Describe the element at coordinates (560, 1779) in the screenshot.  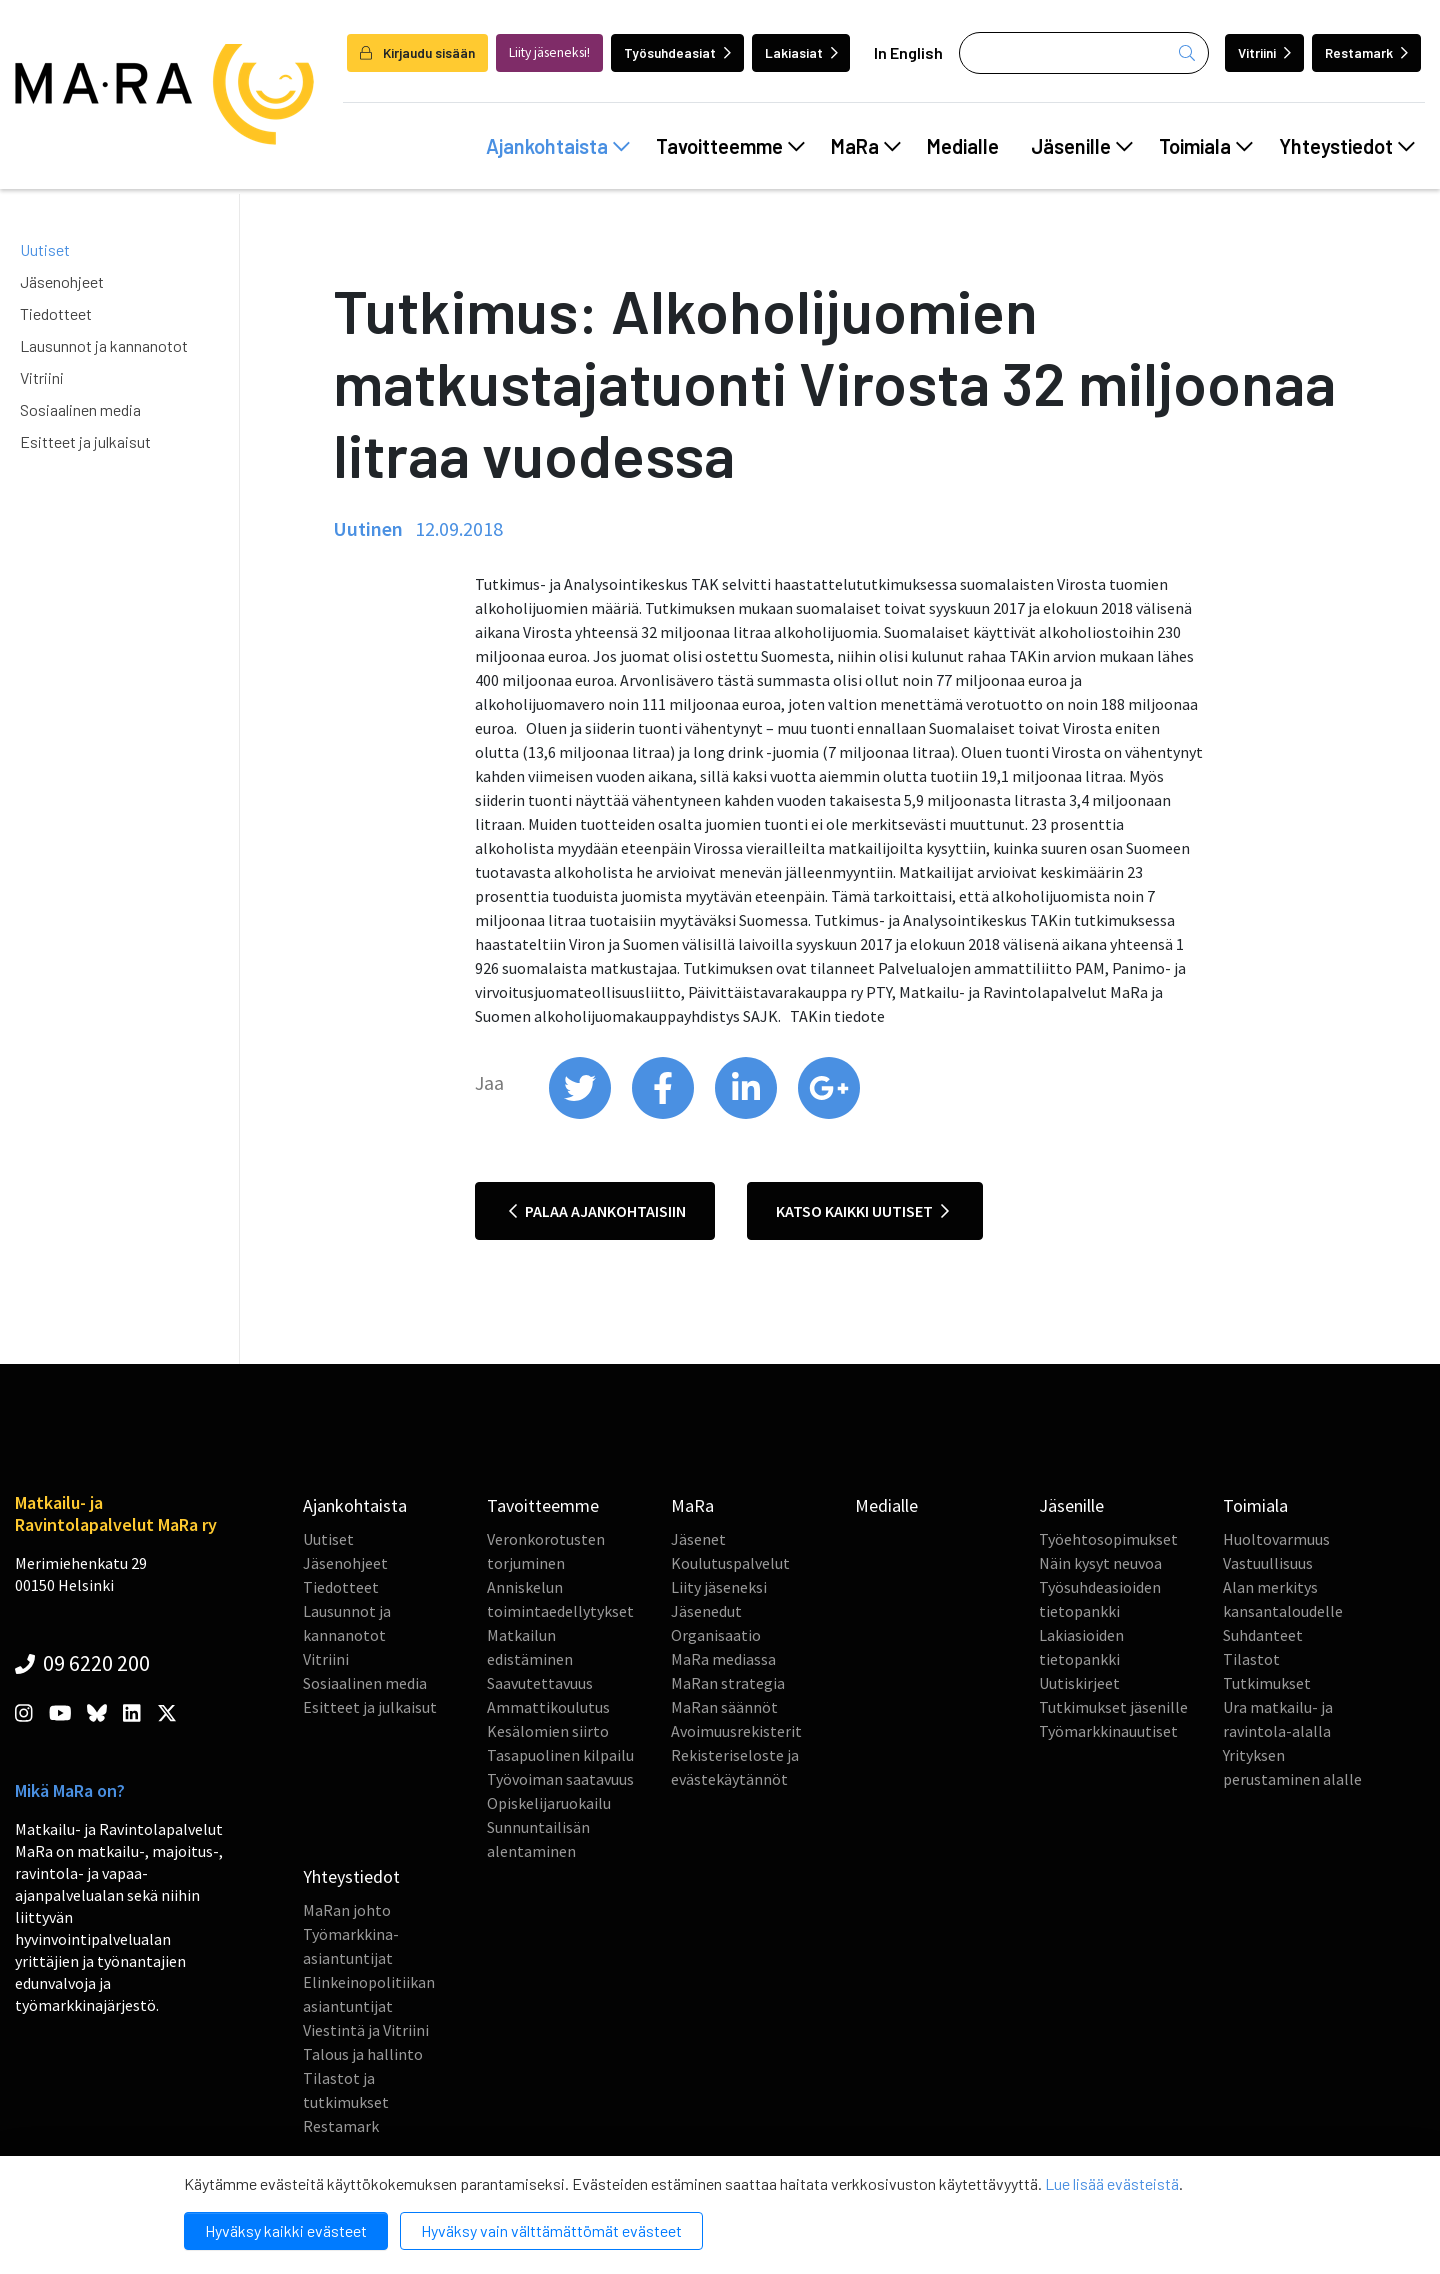
I see `Työvoiman saatavuus` at that location.